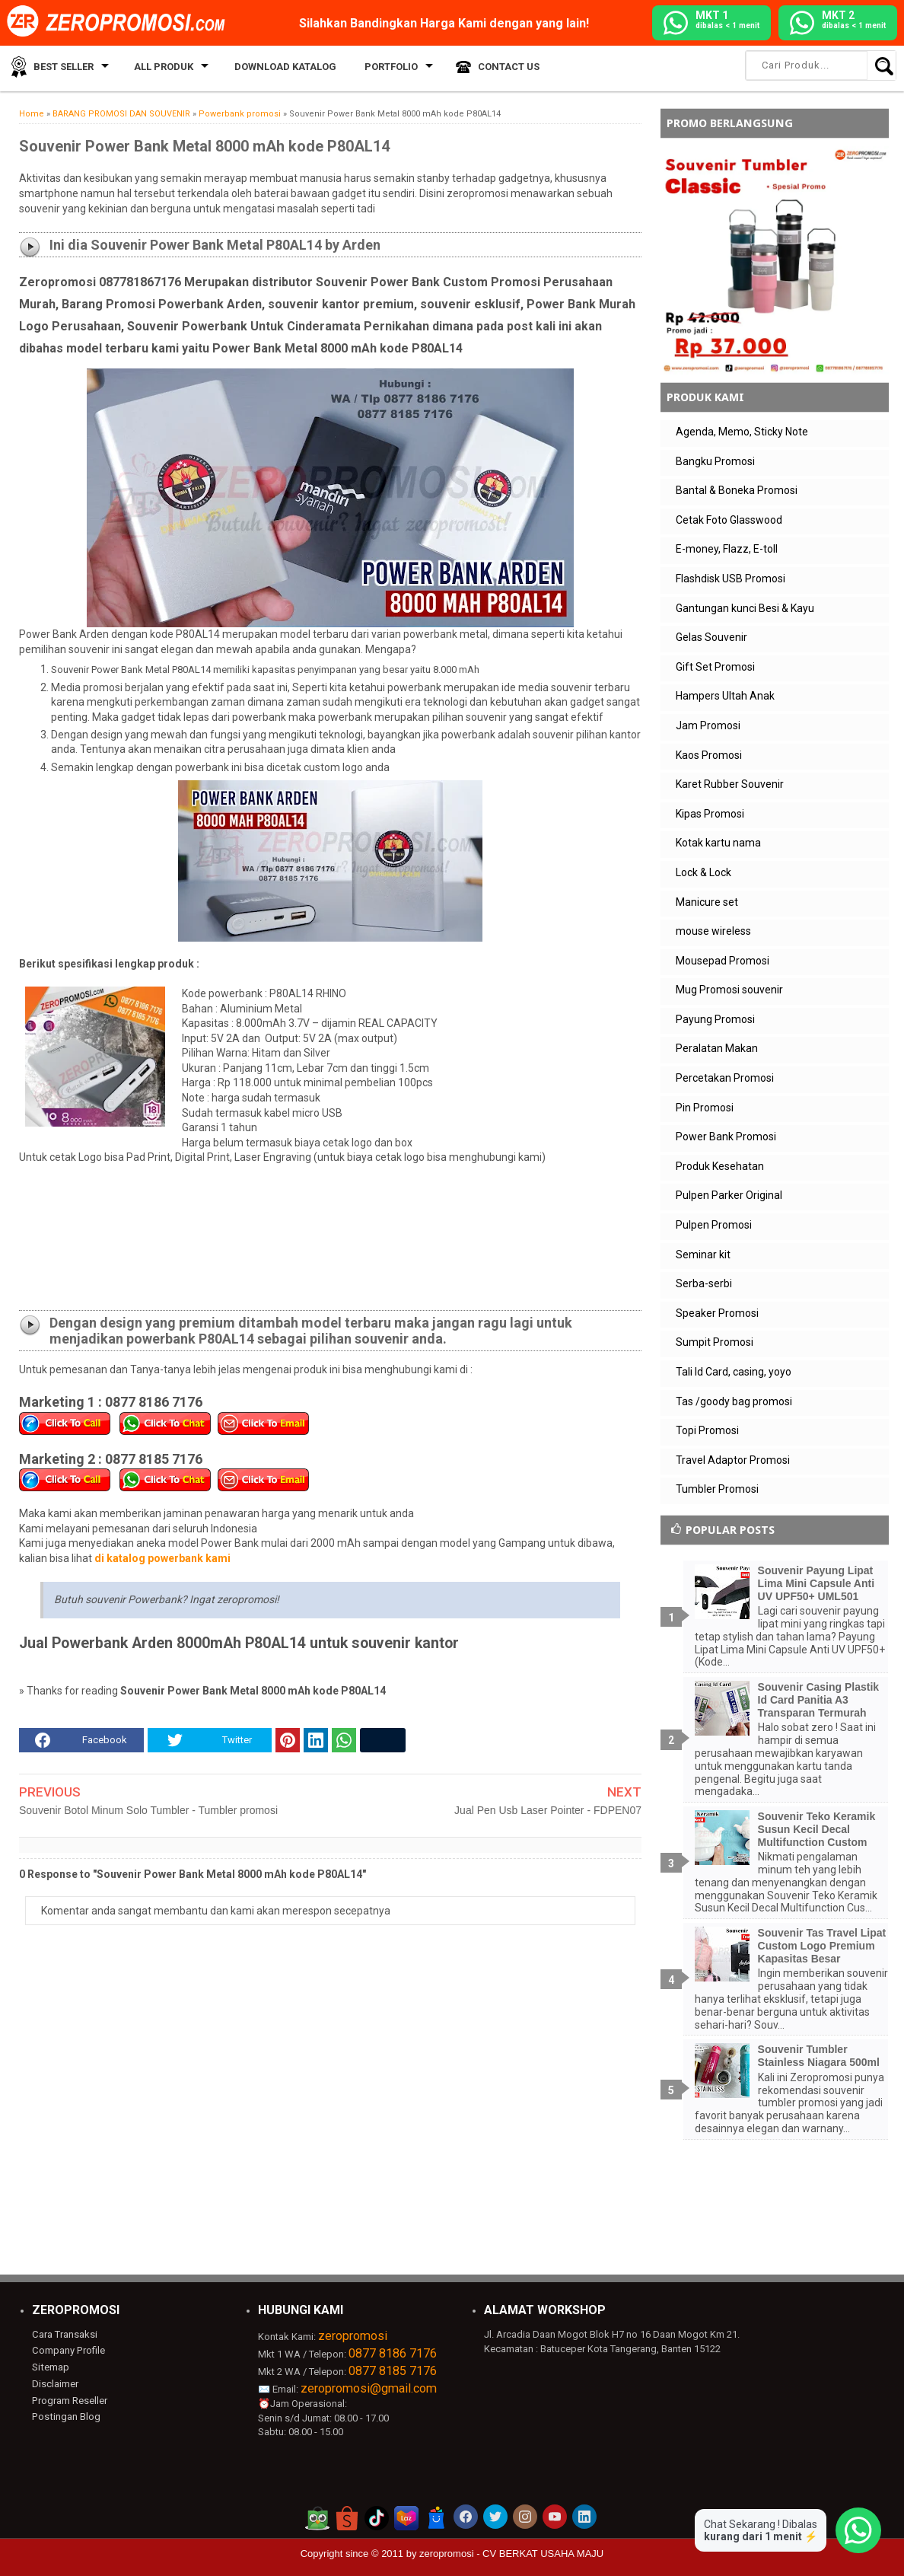  What do you see at coordinates (50, 2367) in the screenshot?
I see `Sitemap` at bounding box center [50, 2367].